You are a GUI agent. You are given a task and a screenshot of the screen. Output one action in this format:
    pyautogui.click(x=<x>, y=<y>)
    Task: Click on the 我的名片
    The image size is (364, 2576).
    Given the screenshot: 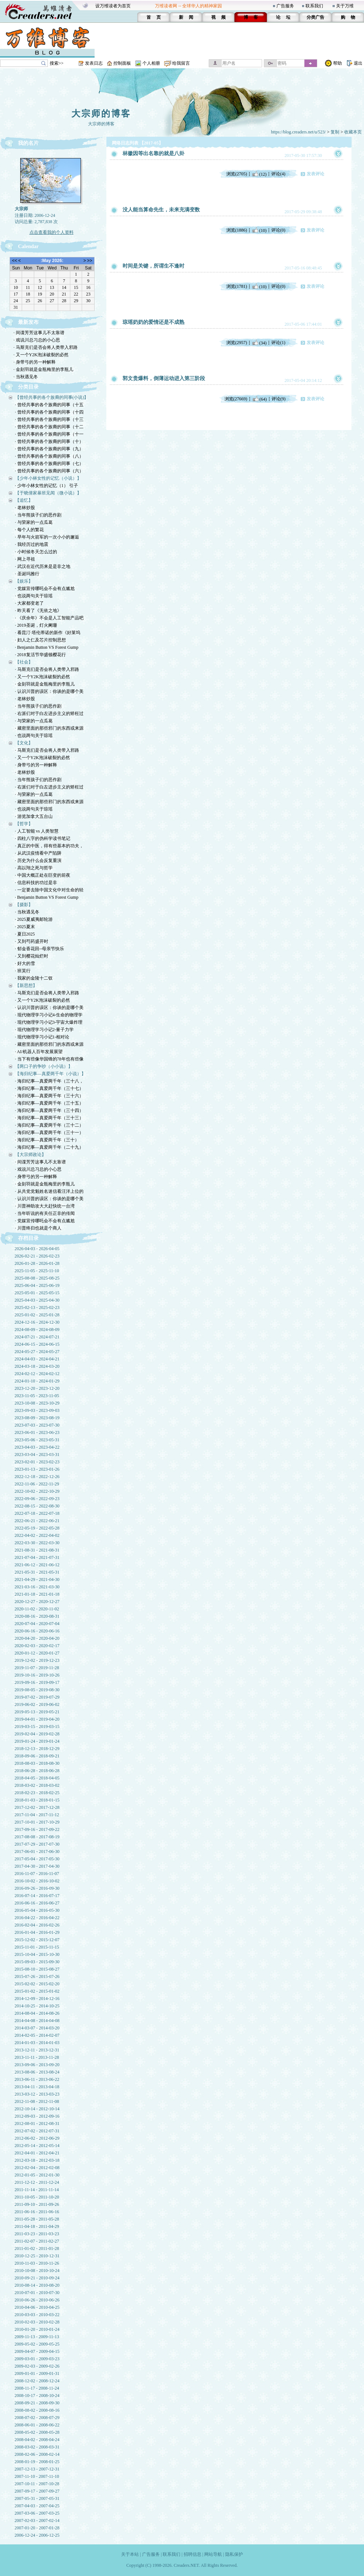 What is the action you would take?
    pyautogui.click(x=28, y=143)
    